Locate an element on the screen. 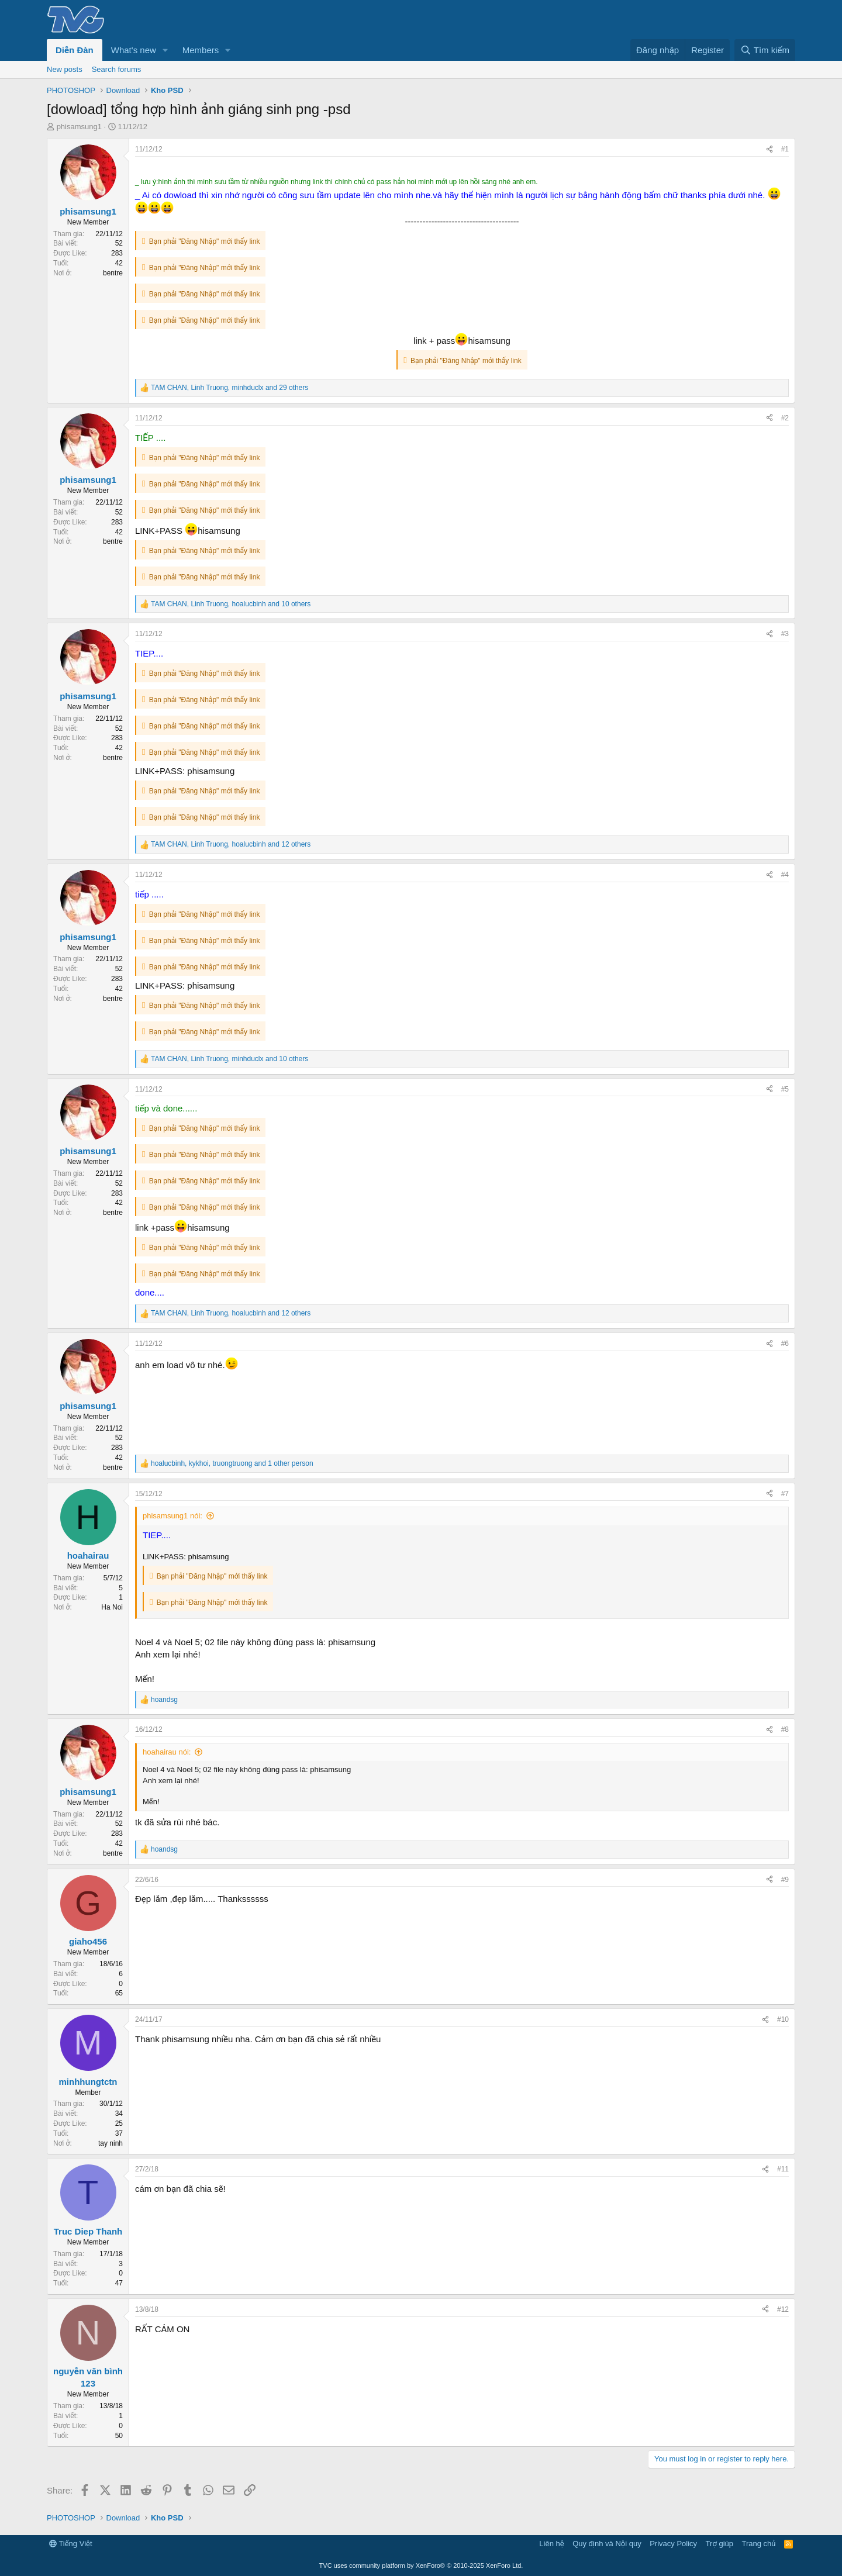 This screenshot has height=2576, width=842. bentre is located at coordinates (113, 273).